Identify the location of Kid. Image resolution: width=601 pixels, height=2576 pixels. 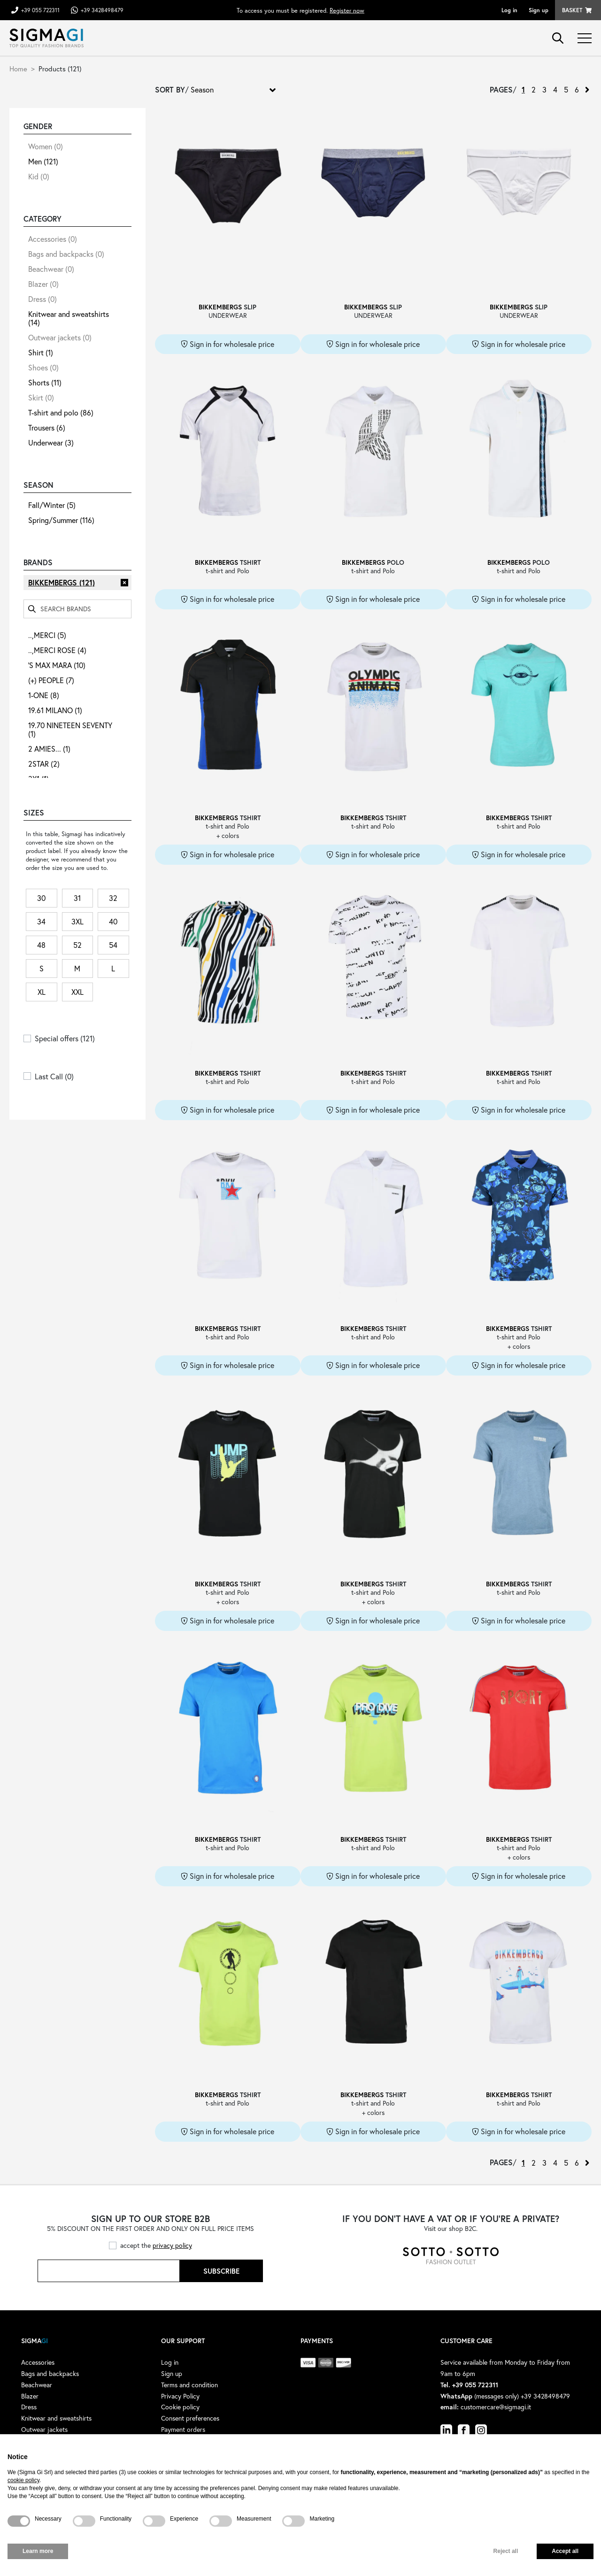
(38, 176).